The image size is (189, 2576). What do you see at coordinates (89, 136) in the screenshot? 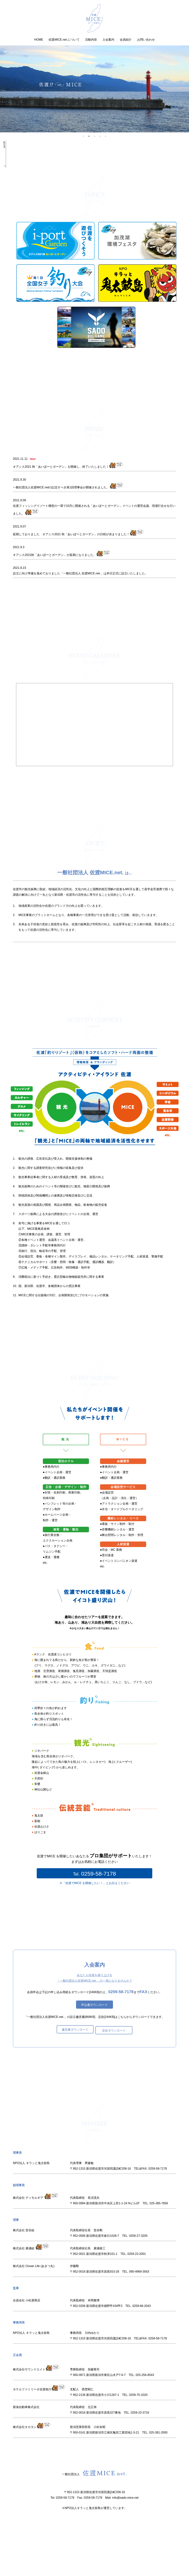
I see `2 [tab]` at bounding box center [89, 136].